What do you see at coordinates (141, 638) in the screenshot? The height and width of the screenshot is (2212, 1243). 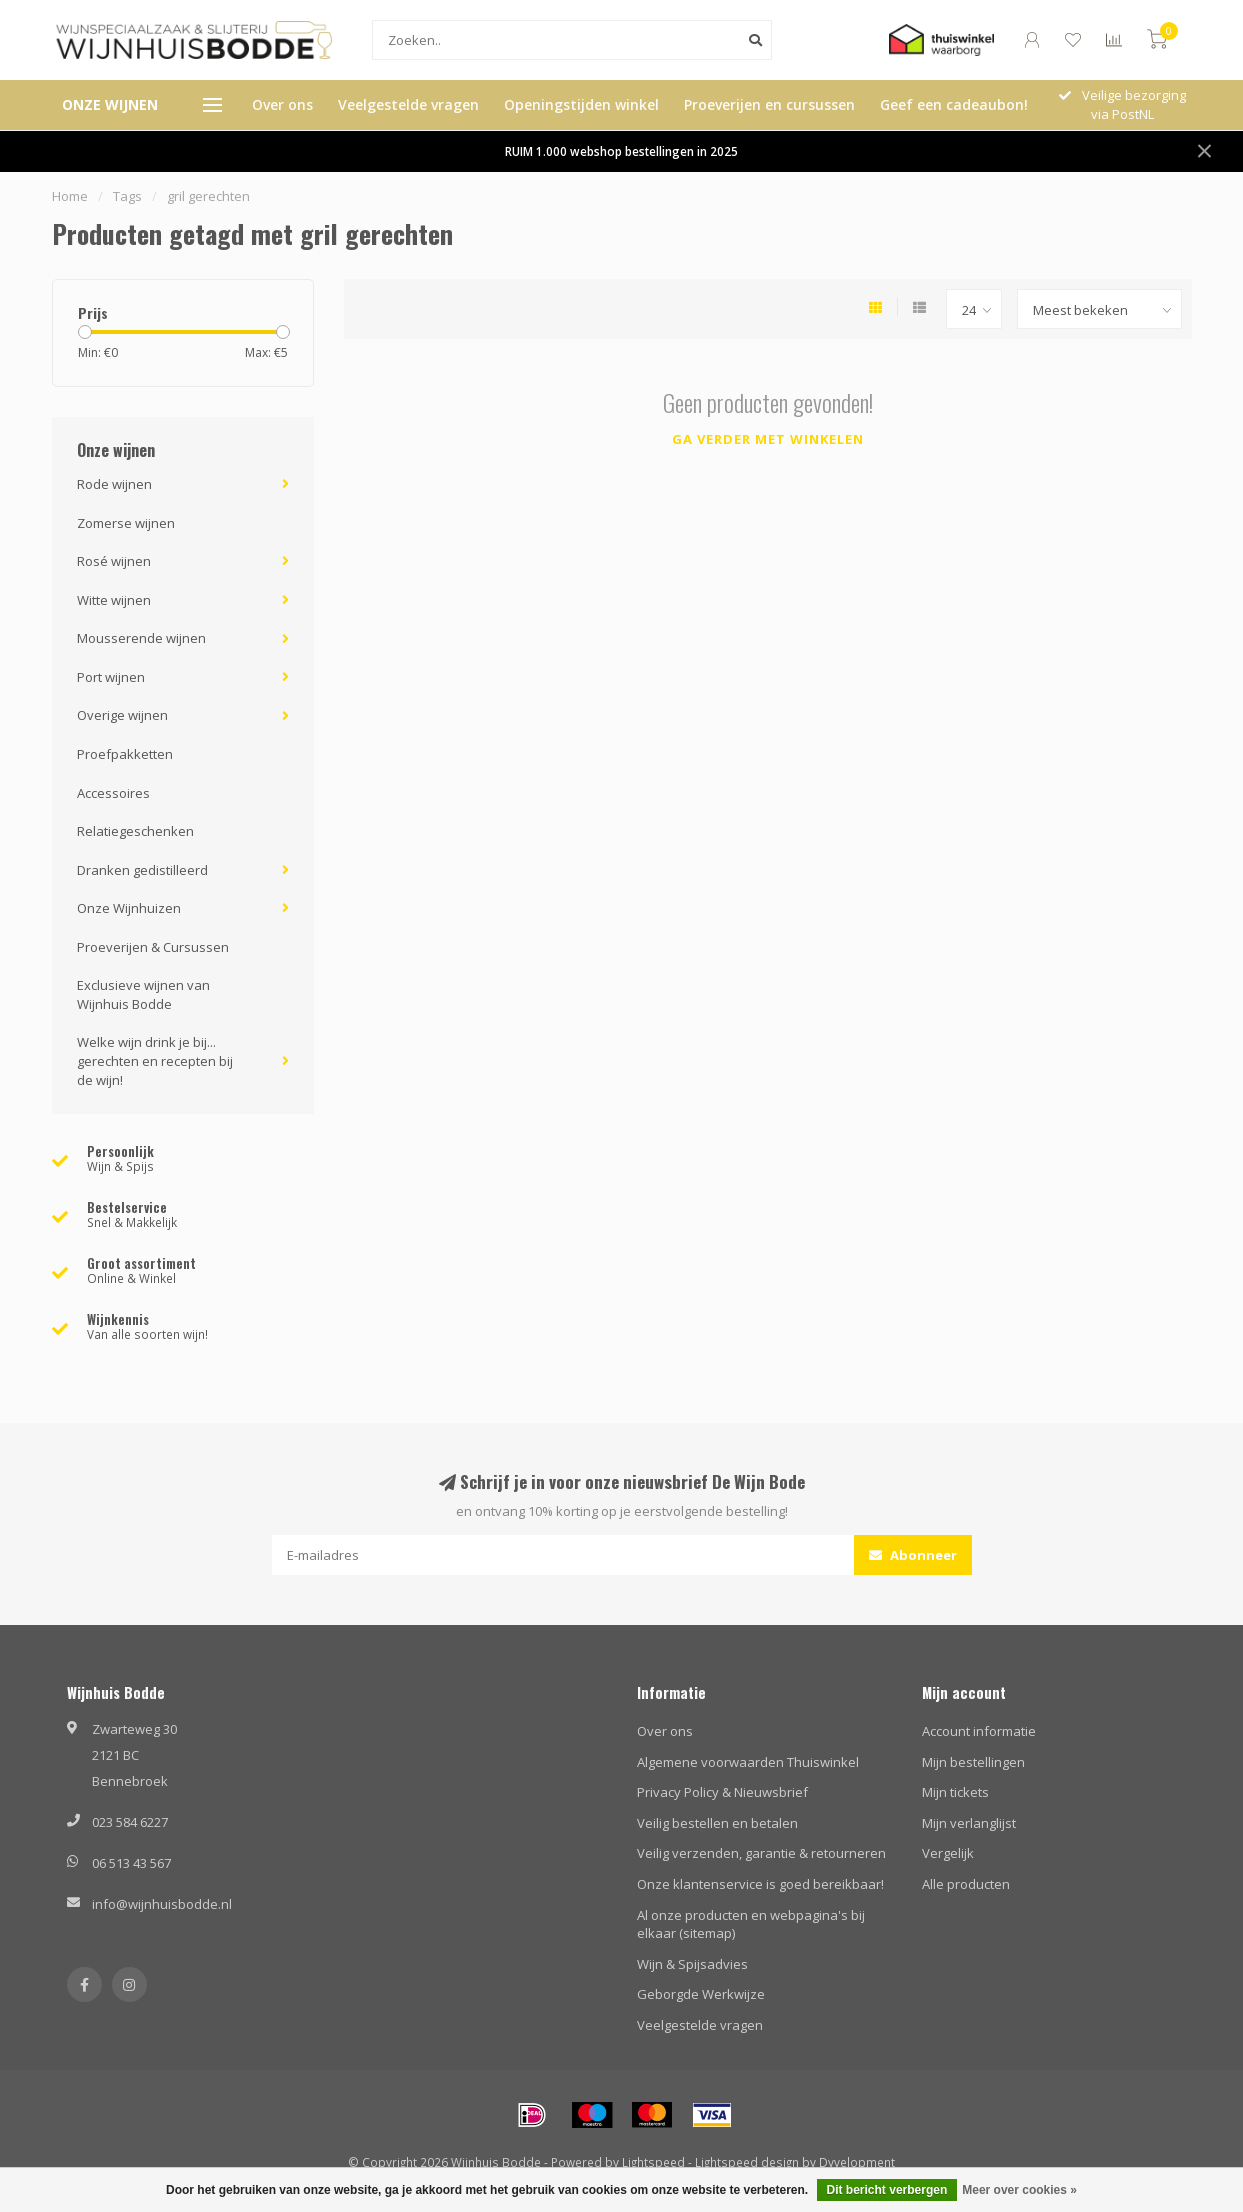 I see `Mousserende wijnen` at bounding box center [141, 638].